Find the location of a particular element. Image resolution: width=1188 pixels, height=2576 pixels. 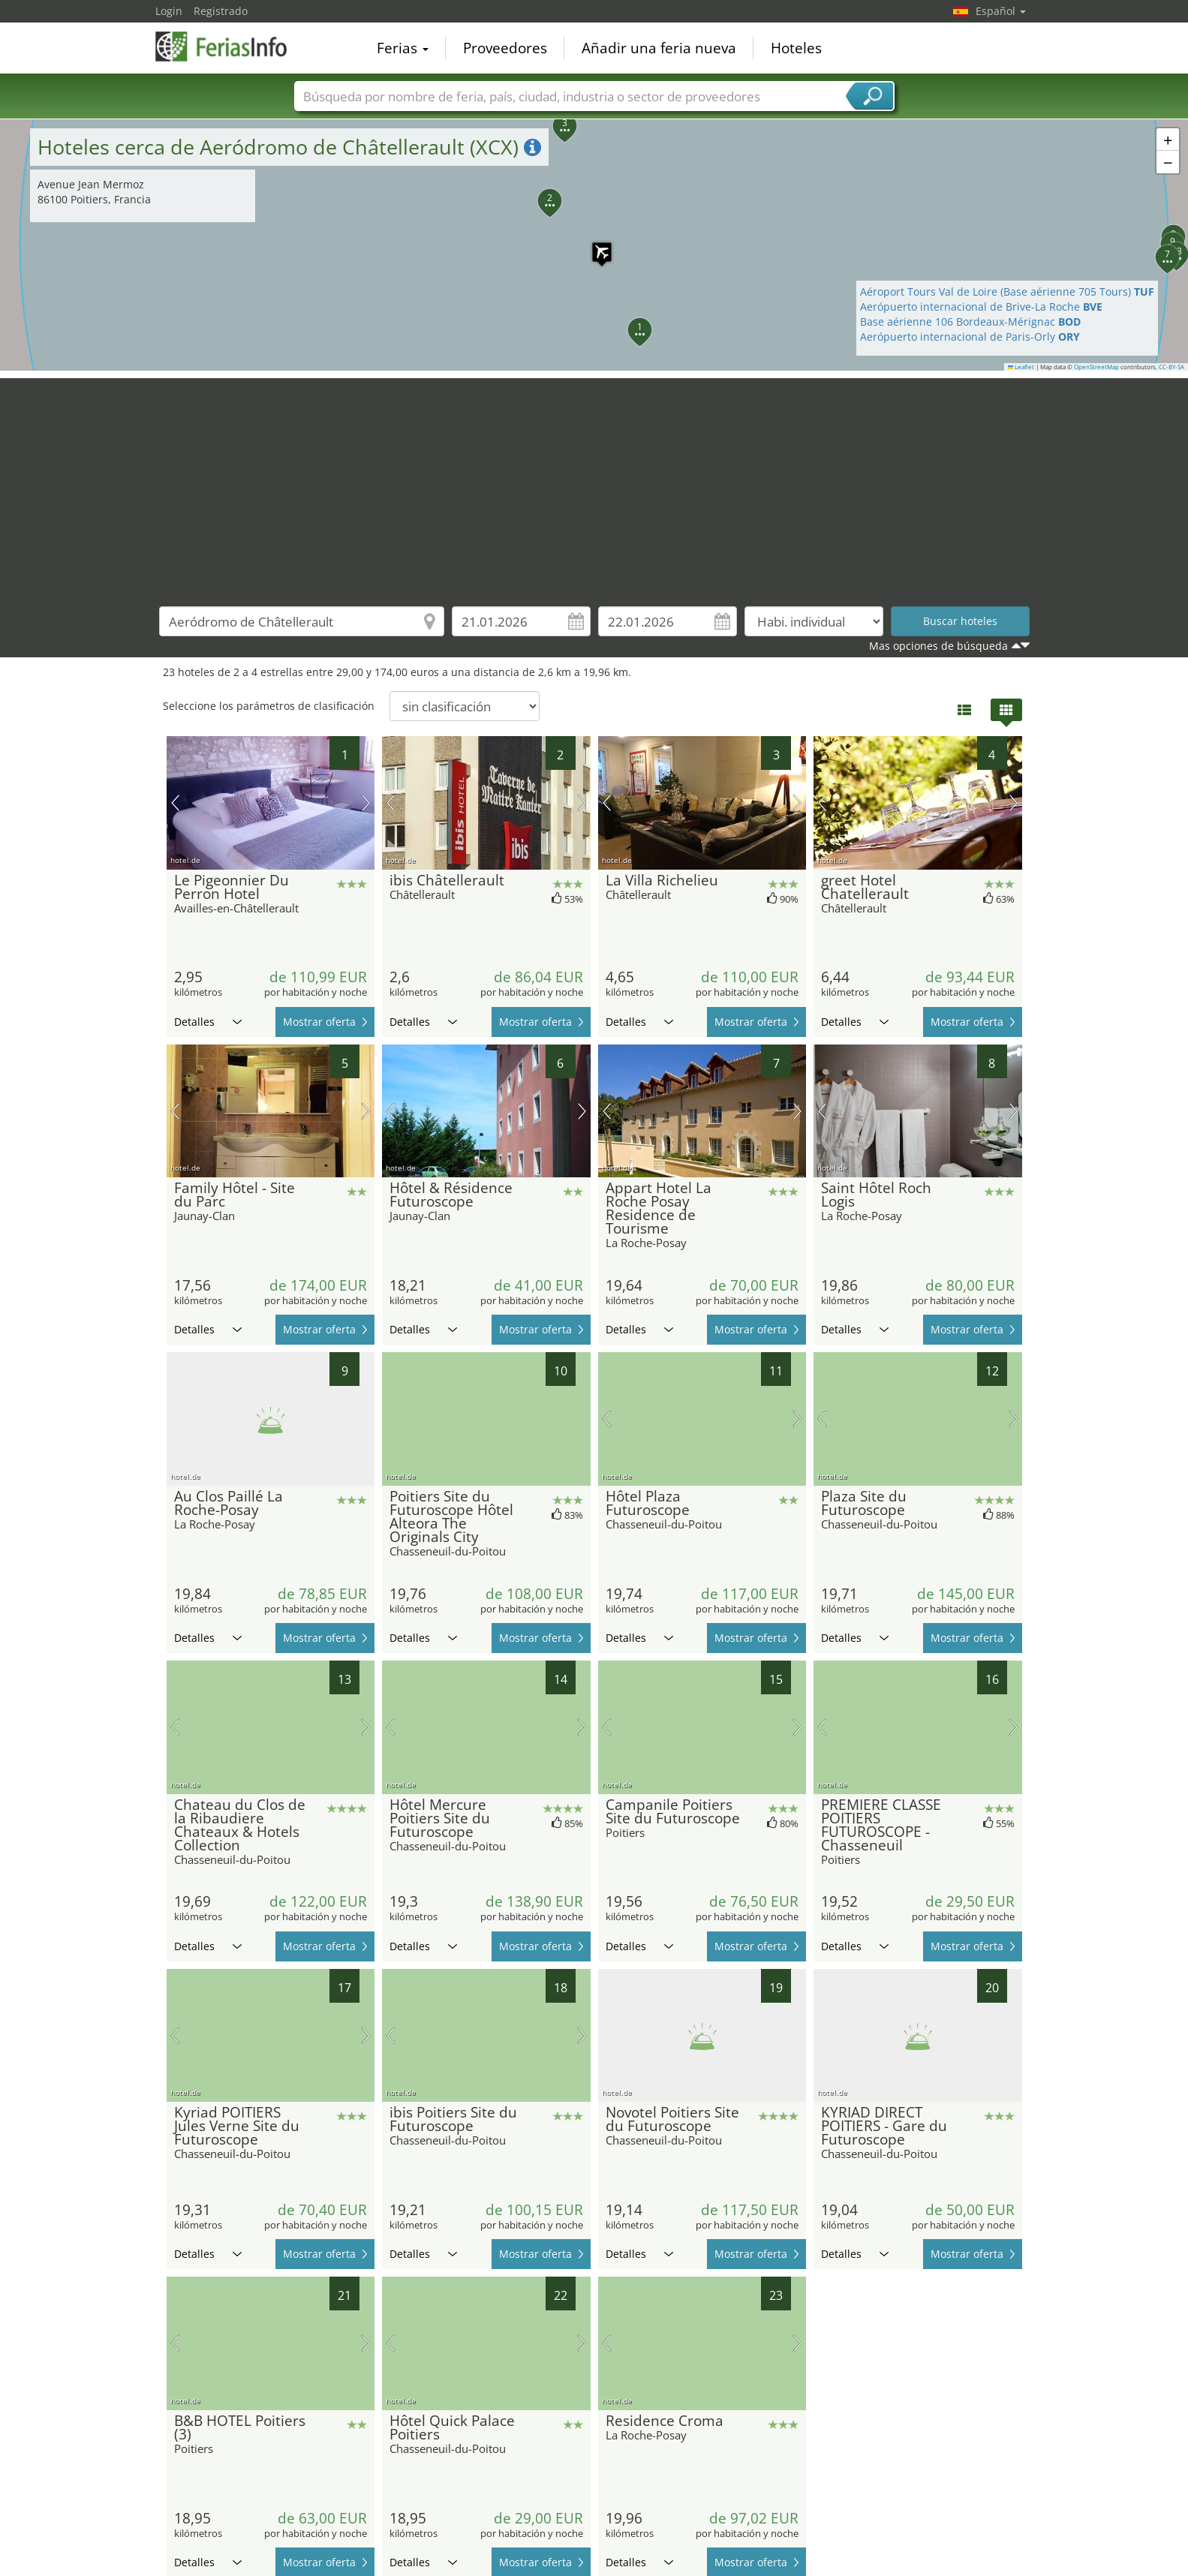

próxima imagen is located at coordinates (366, 803).